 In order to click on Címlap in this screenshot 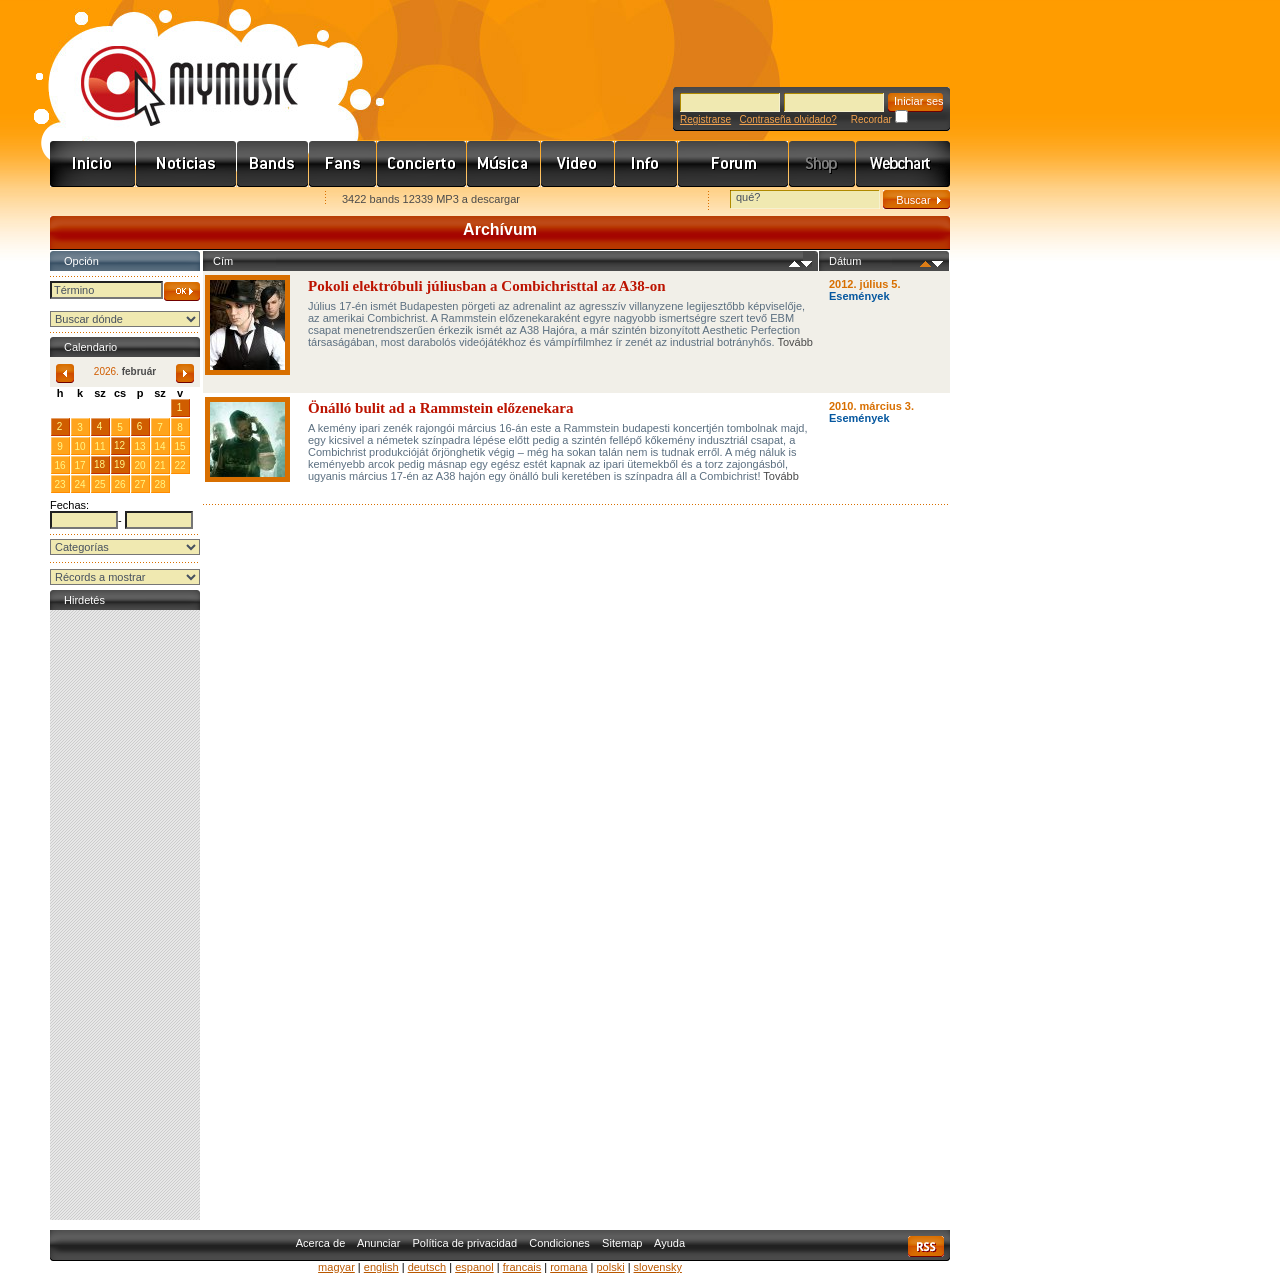, I will do `click(93, 164)`.